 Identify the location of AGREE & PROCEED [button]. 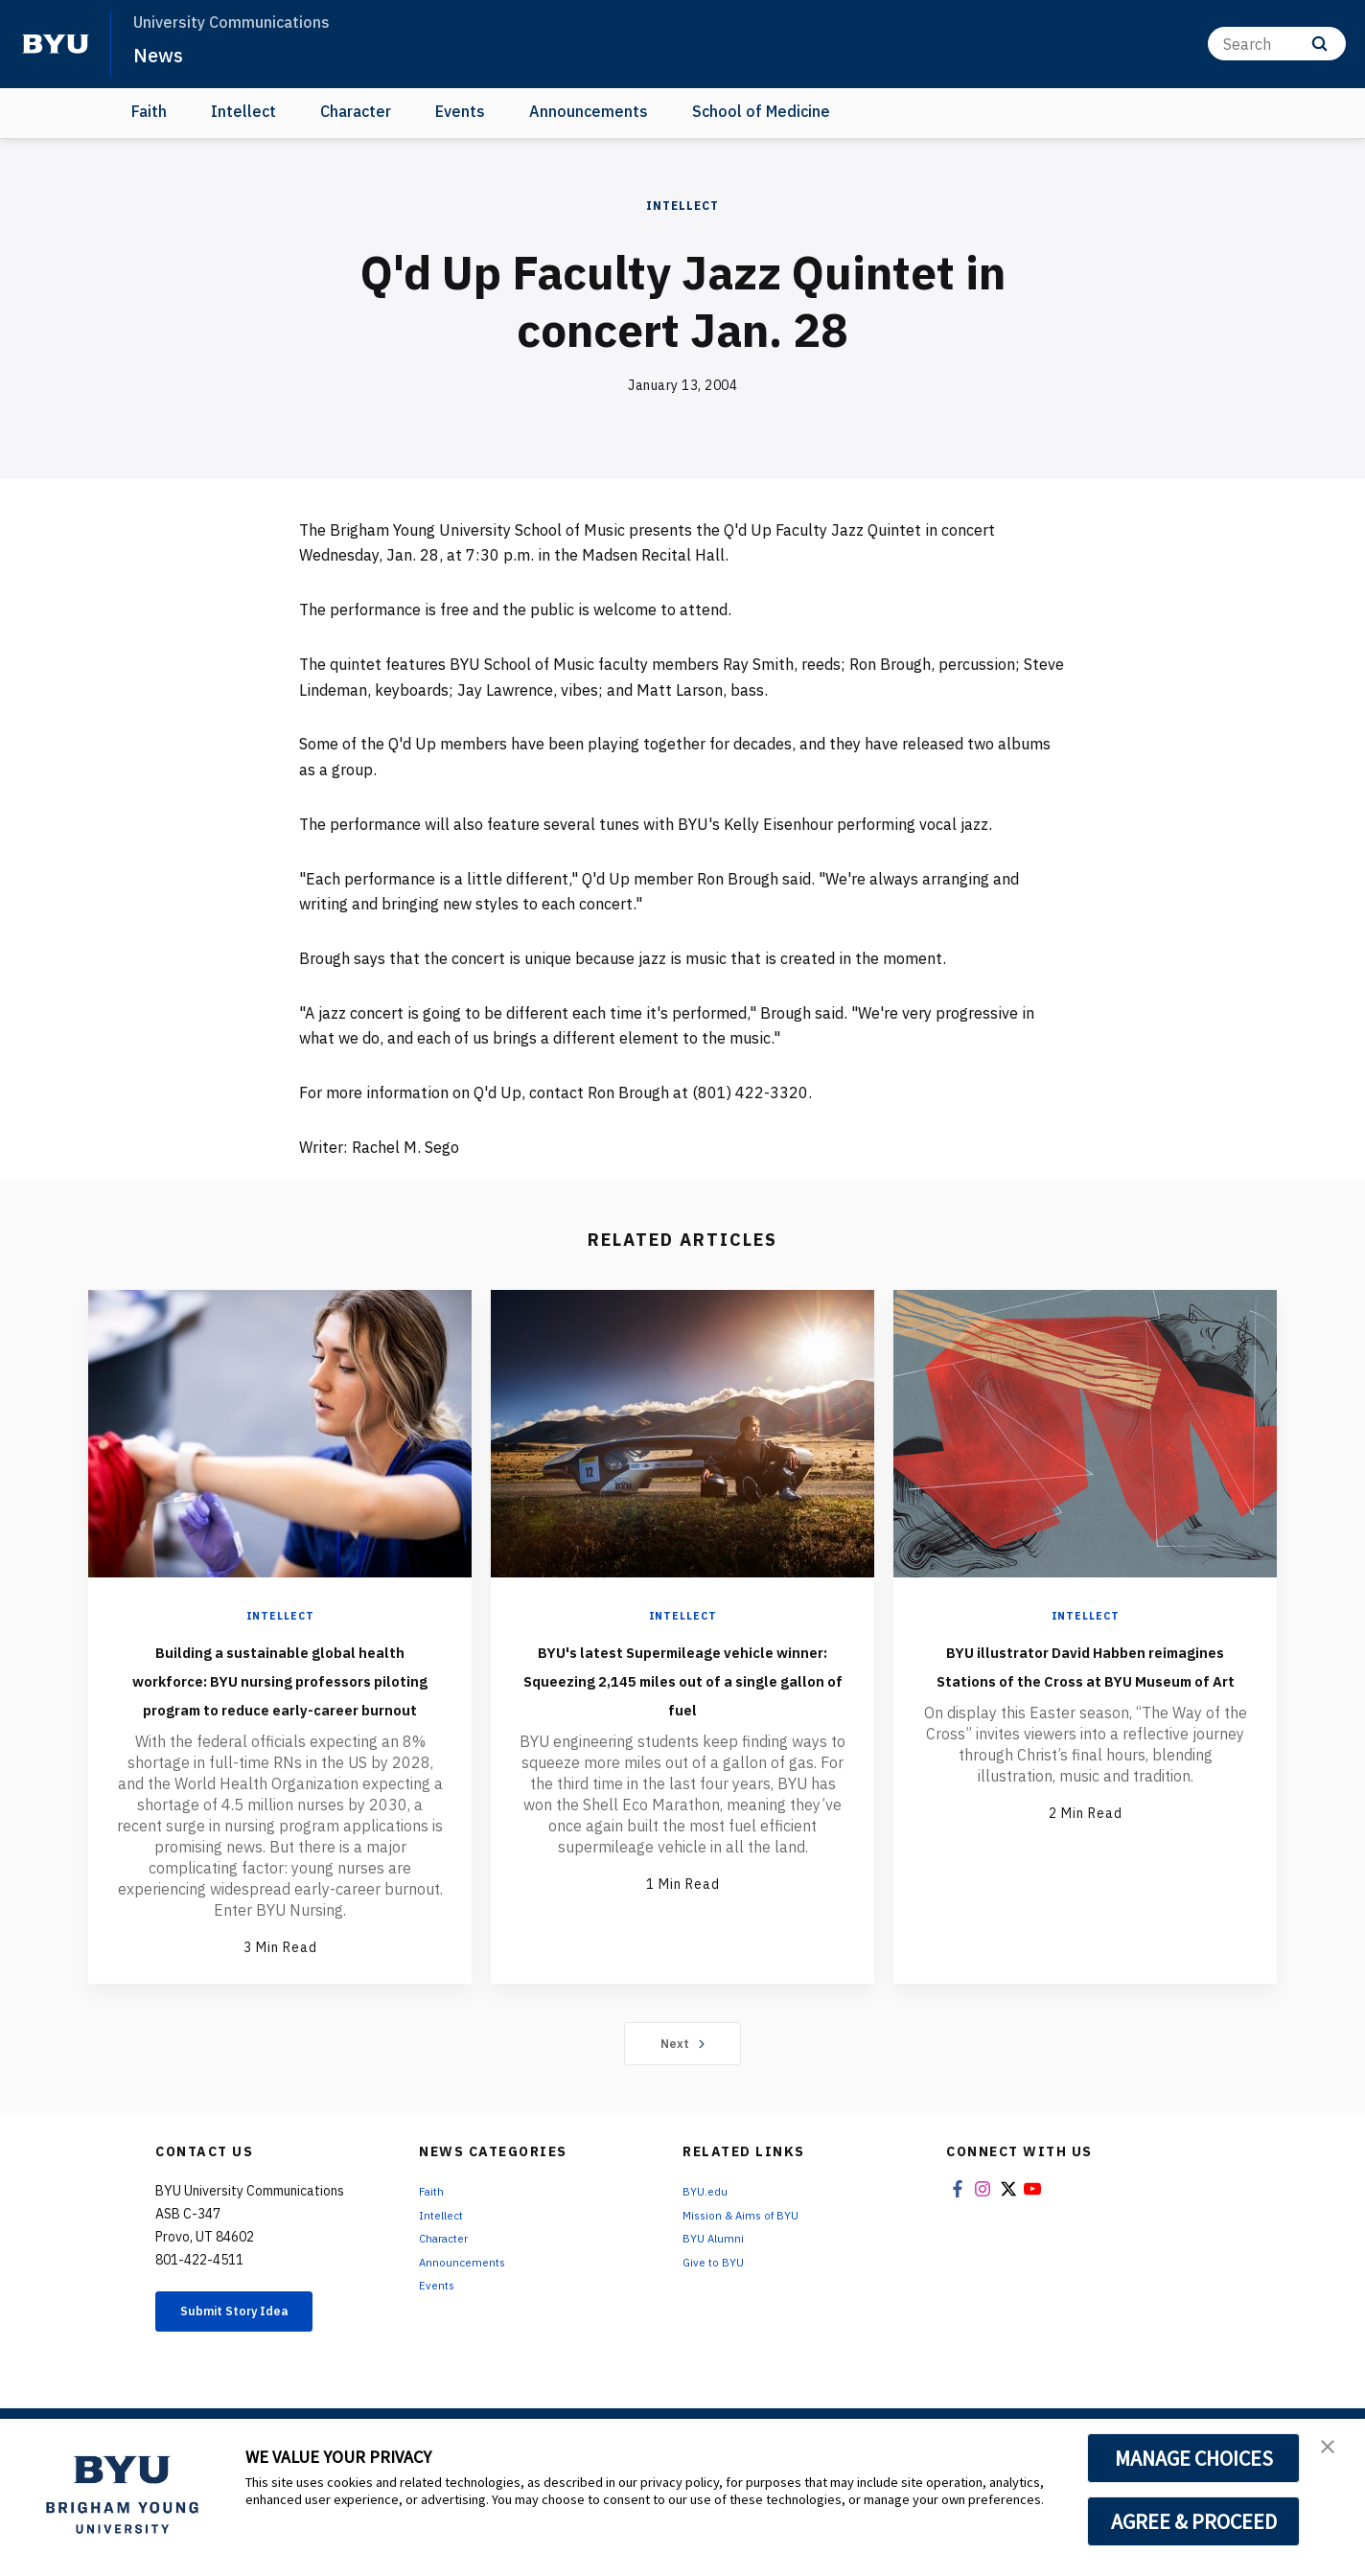
(1194, 2521).